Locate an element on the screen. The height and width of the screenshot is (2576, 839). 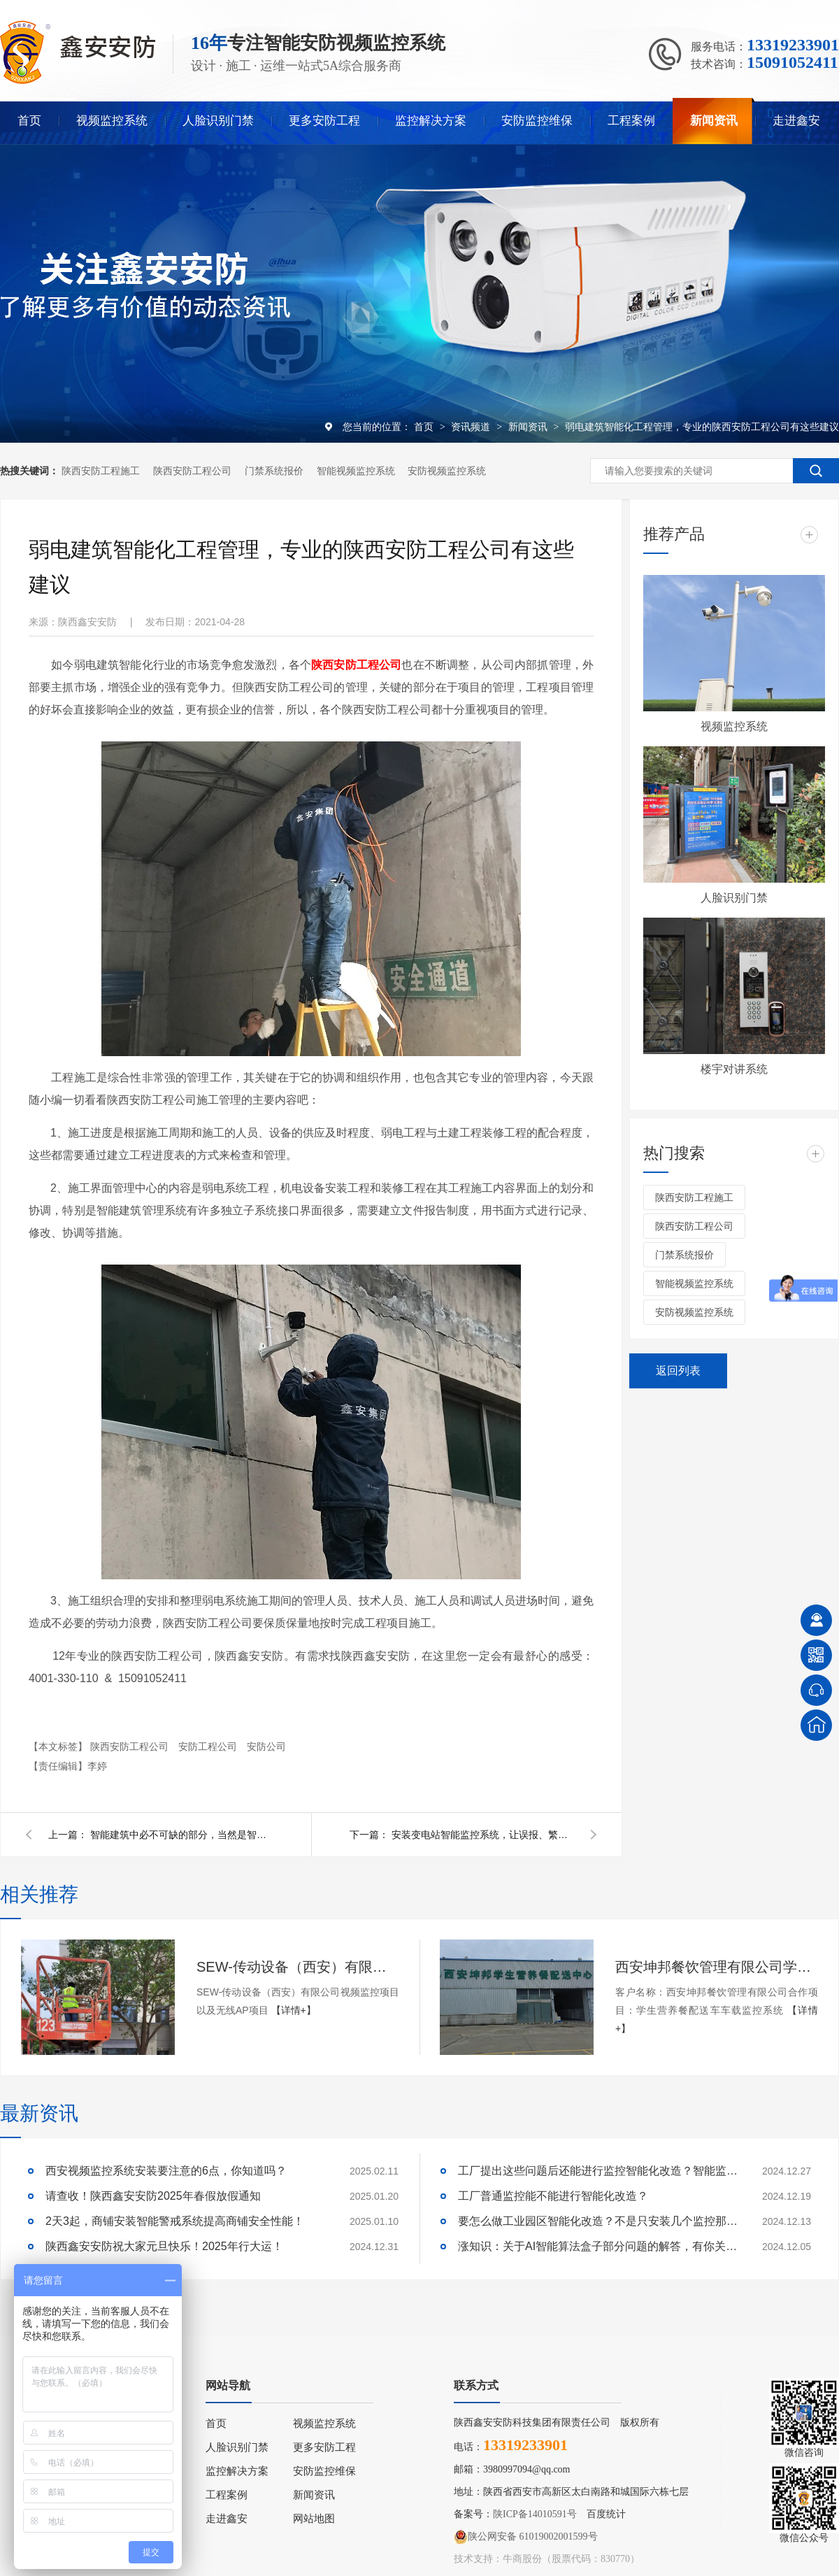
陕西鑫安安防祝大家元旦快乐！2025年行大运！ is located at coordinates (164, 2246).